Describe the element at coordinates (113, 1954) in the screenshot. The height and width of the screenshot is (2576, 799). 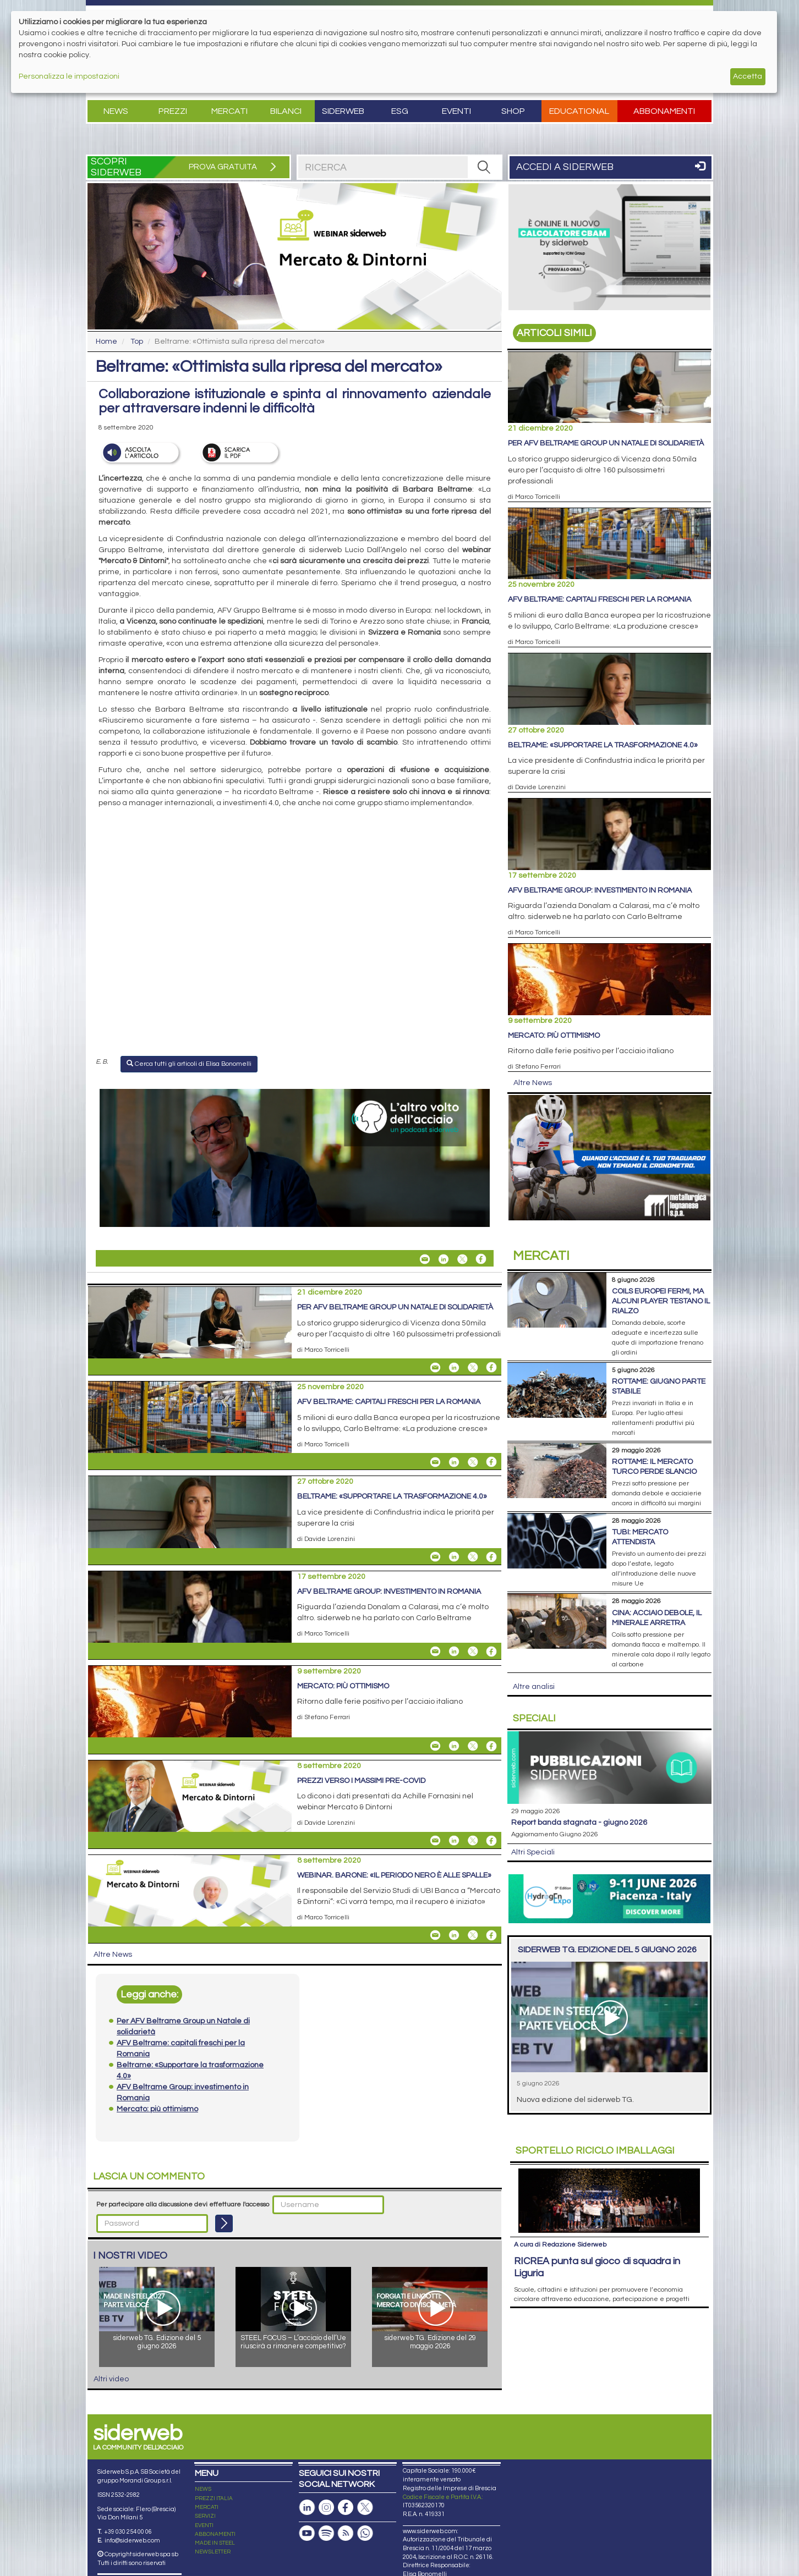
I see `Altre News` at that location.